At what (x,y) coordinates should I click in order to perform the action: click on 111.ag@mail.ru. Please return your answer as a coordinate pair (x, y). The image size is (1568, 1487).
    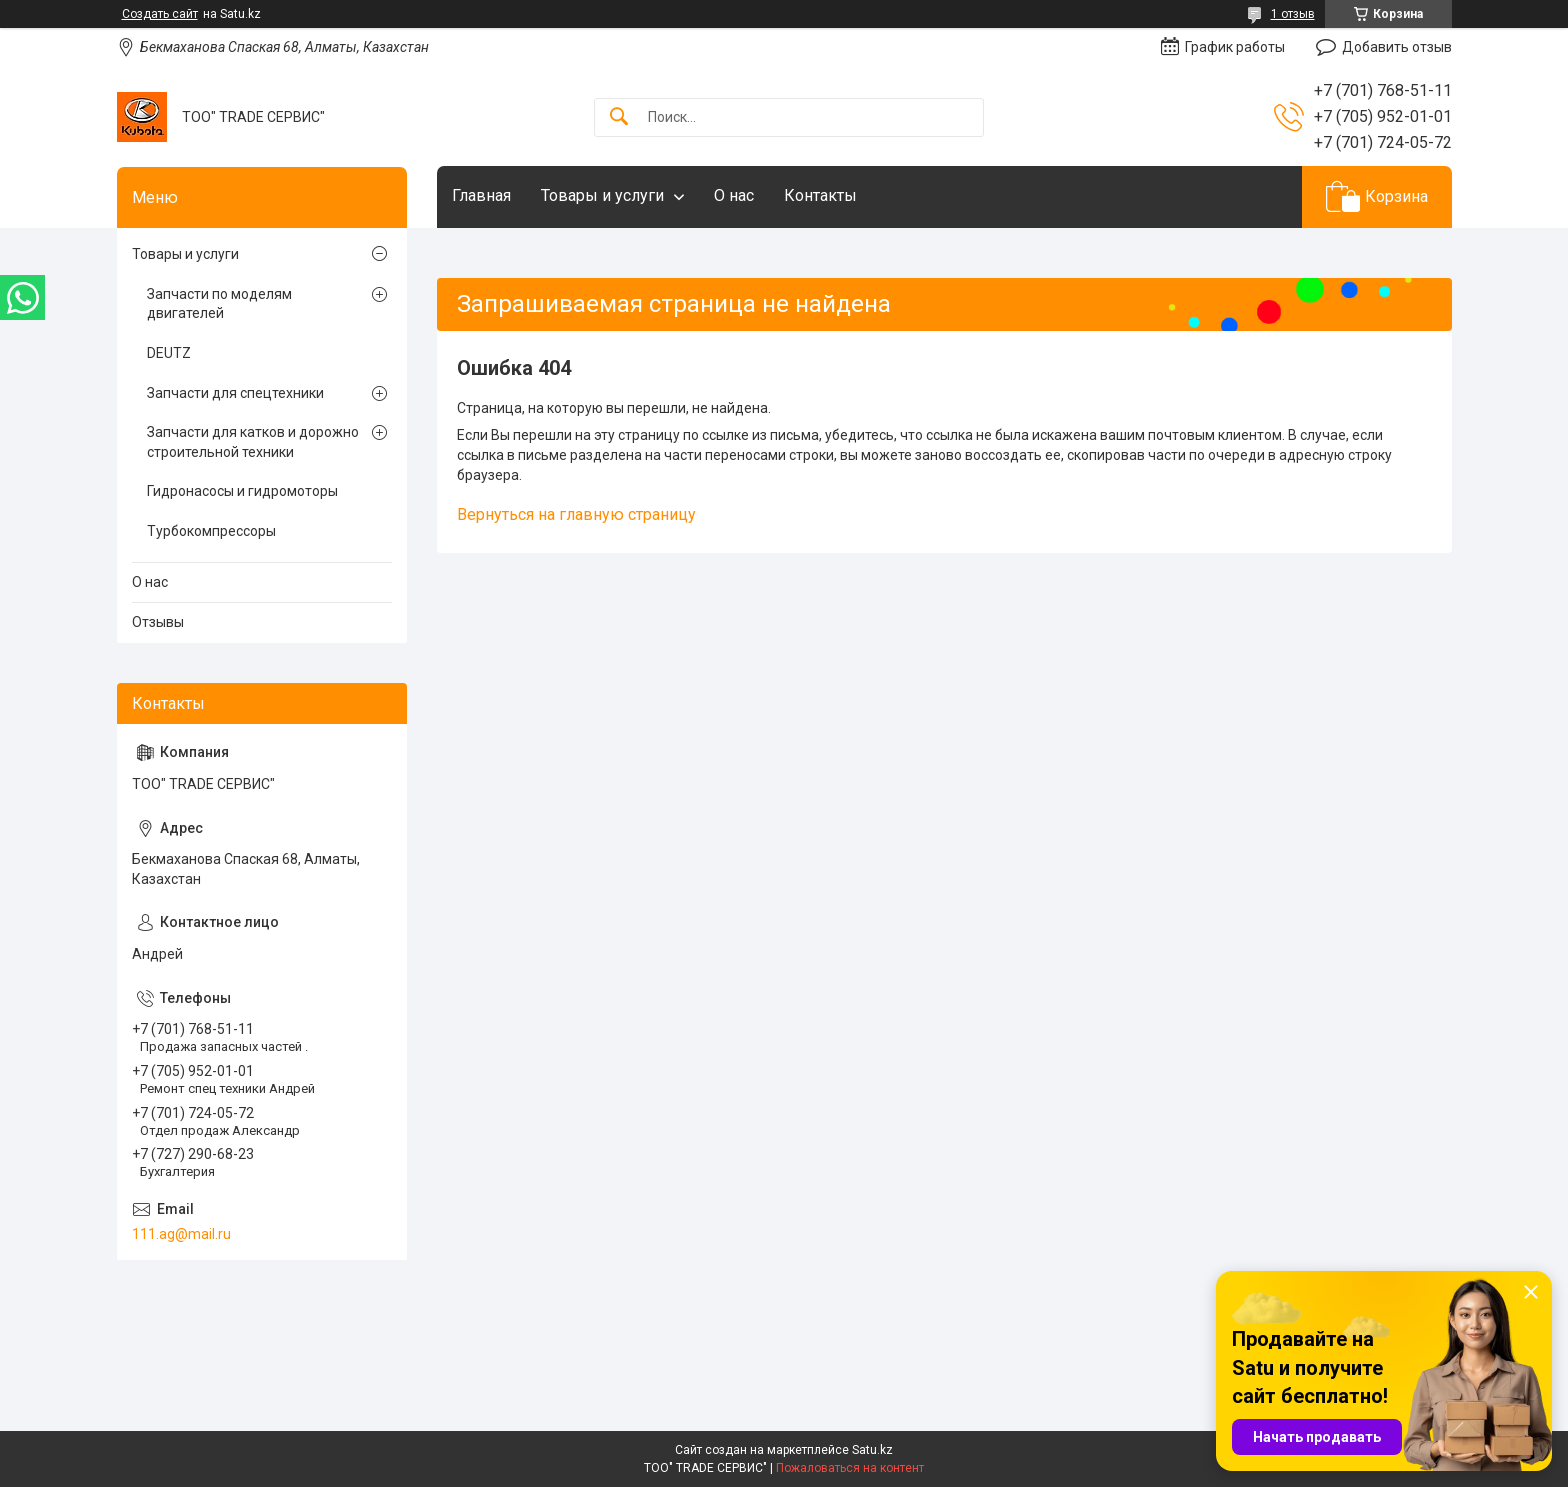
    Looking at the image, I should click on (181, 1234).